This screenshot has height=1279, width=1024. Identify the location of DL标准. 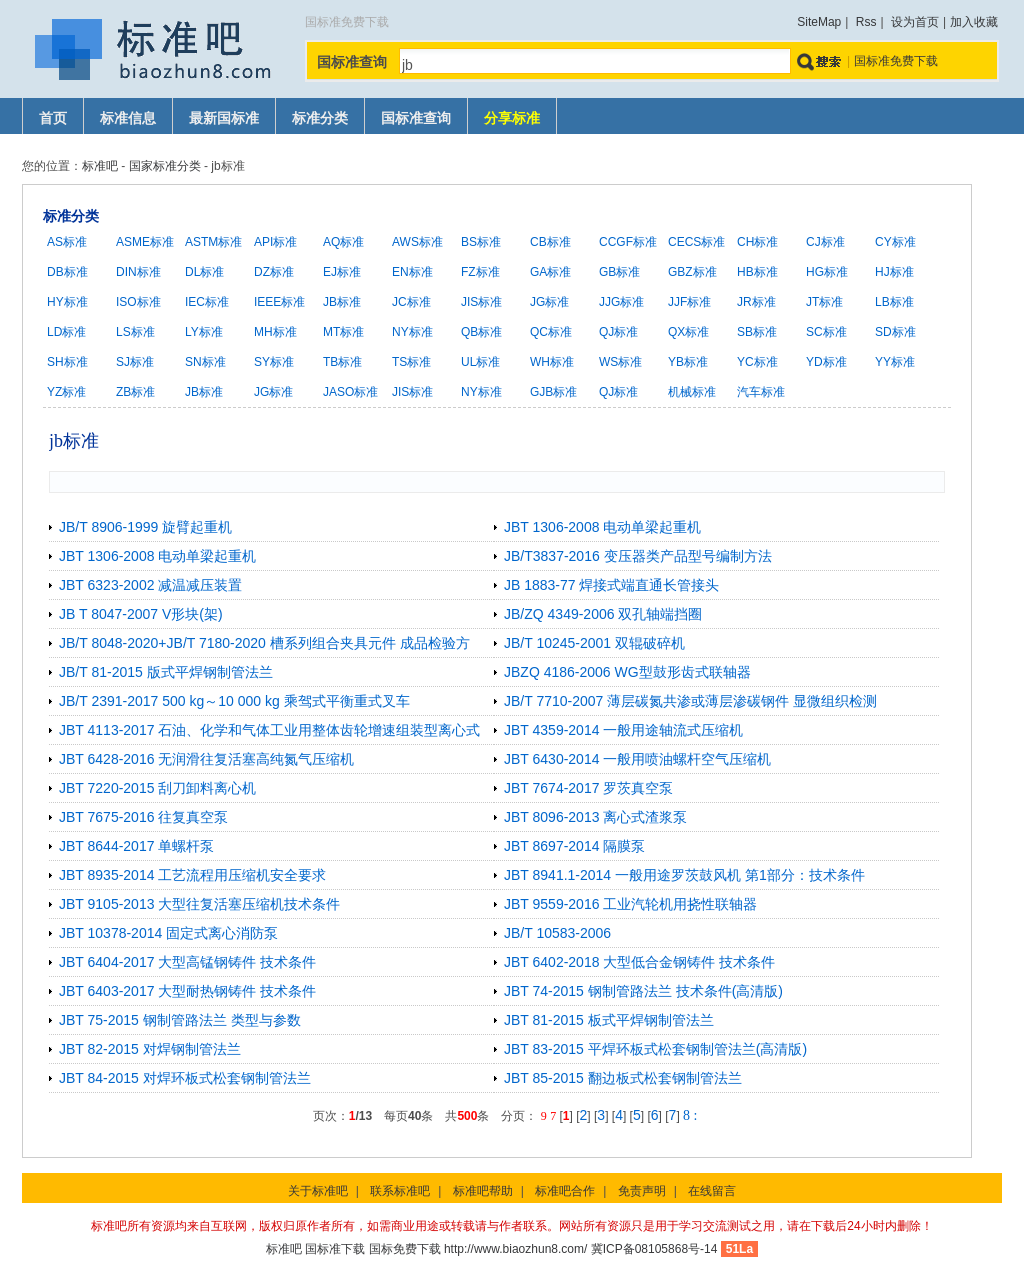
(204, 272).